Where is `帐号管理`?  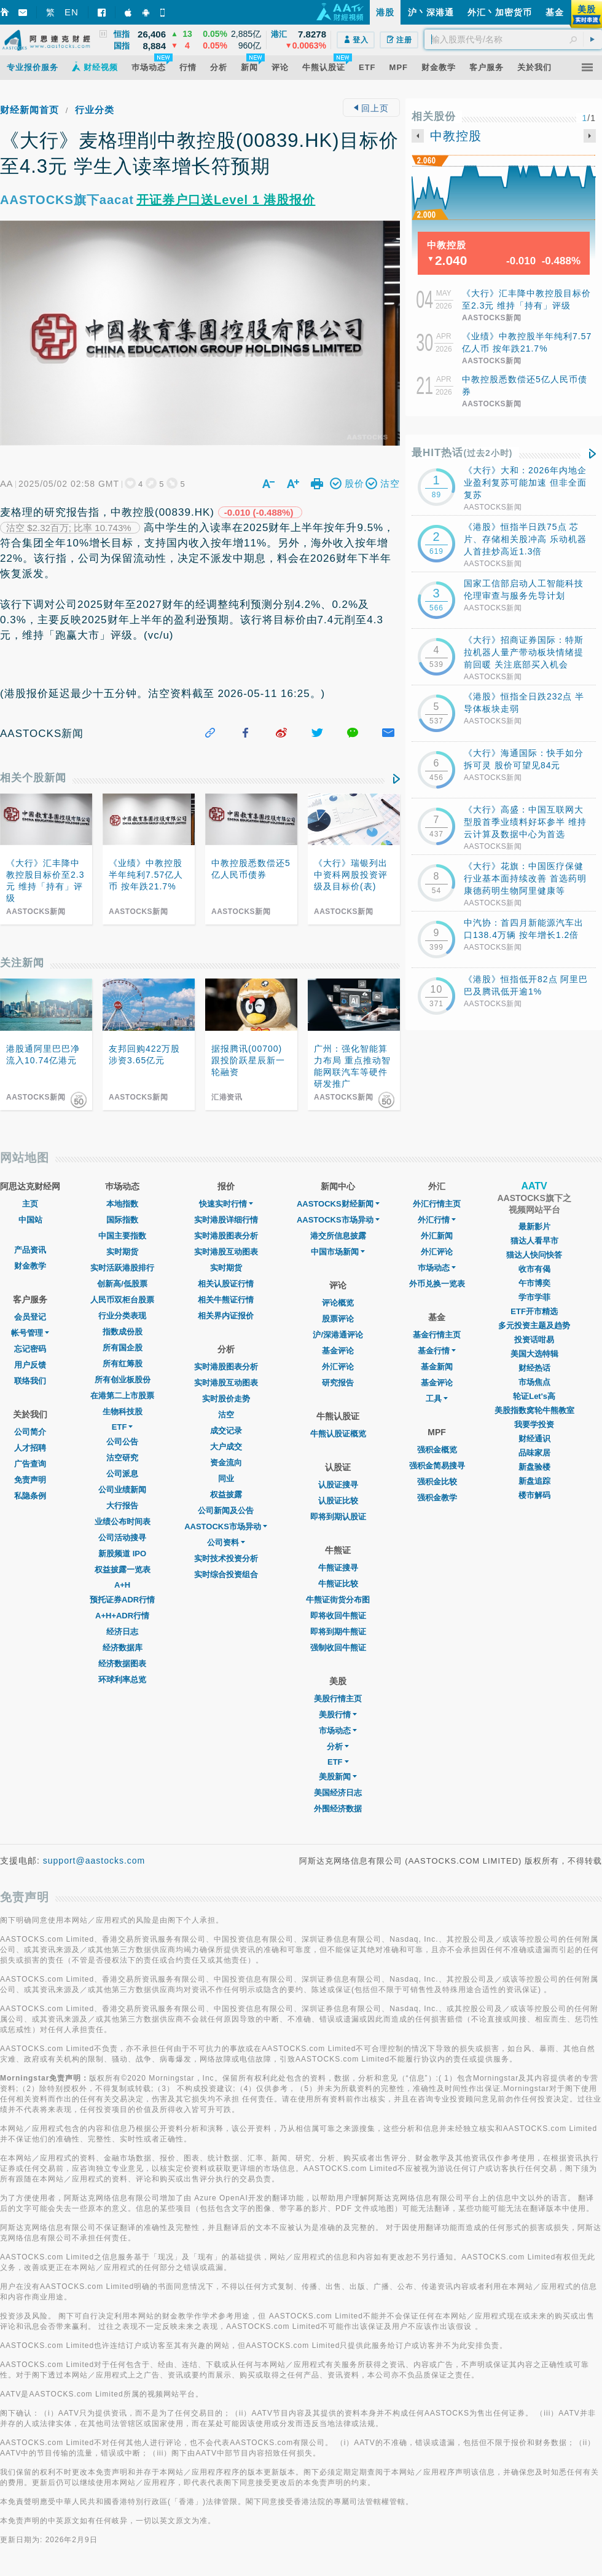
帐号管理 is located at coordinates (30, 1332).